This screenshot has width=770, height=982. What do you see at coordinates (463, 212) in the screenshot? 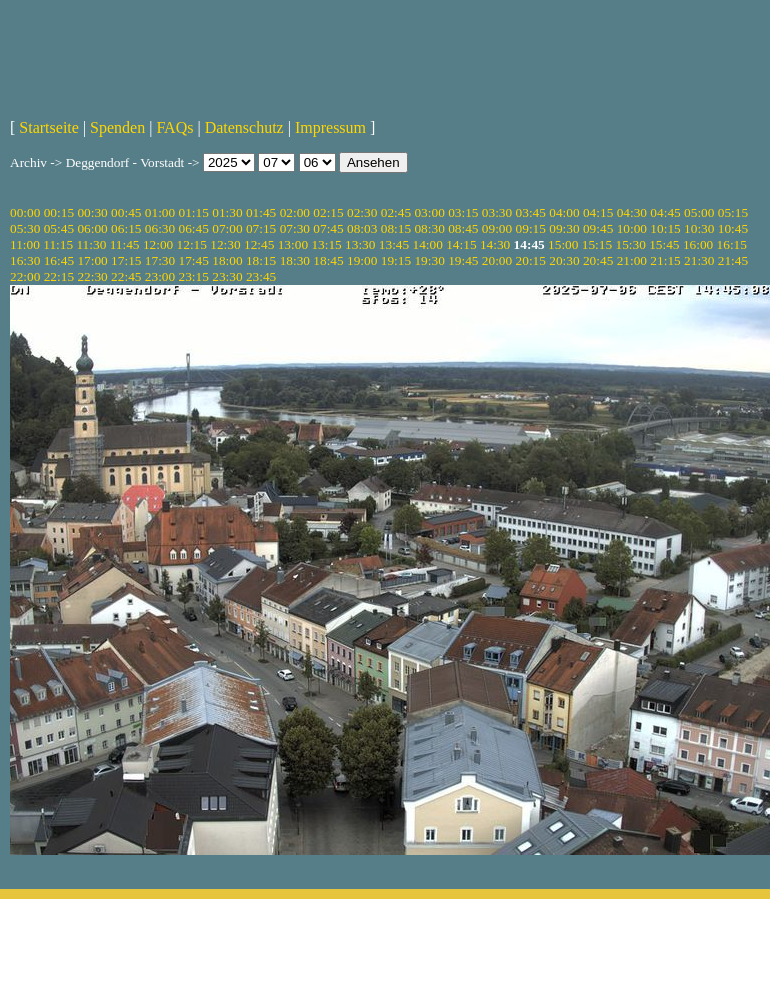
I see `03:15` at bounding box center [463, 212].